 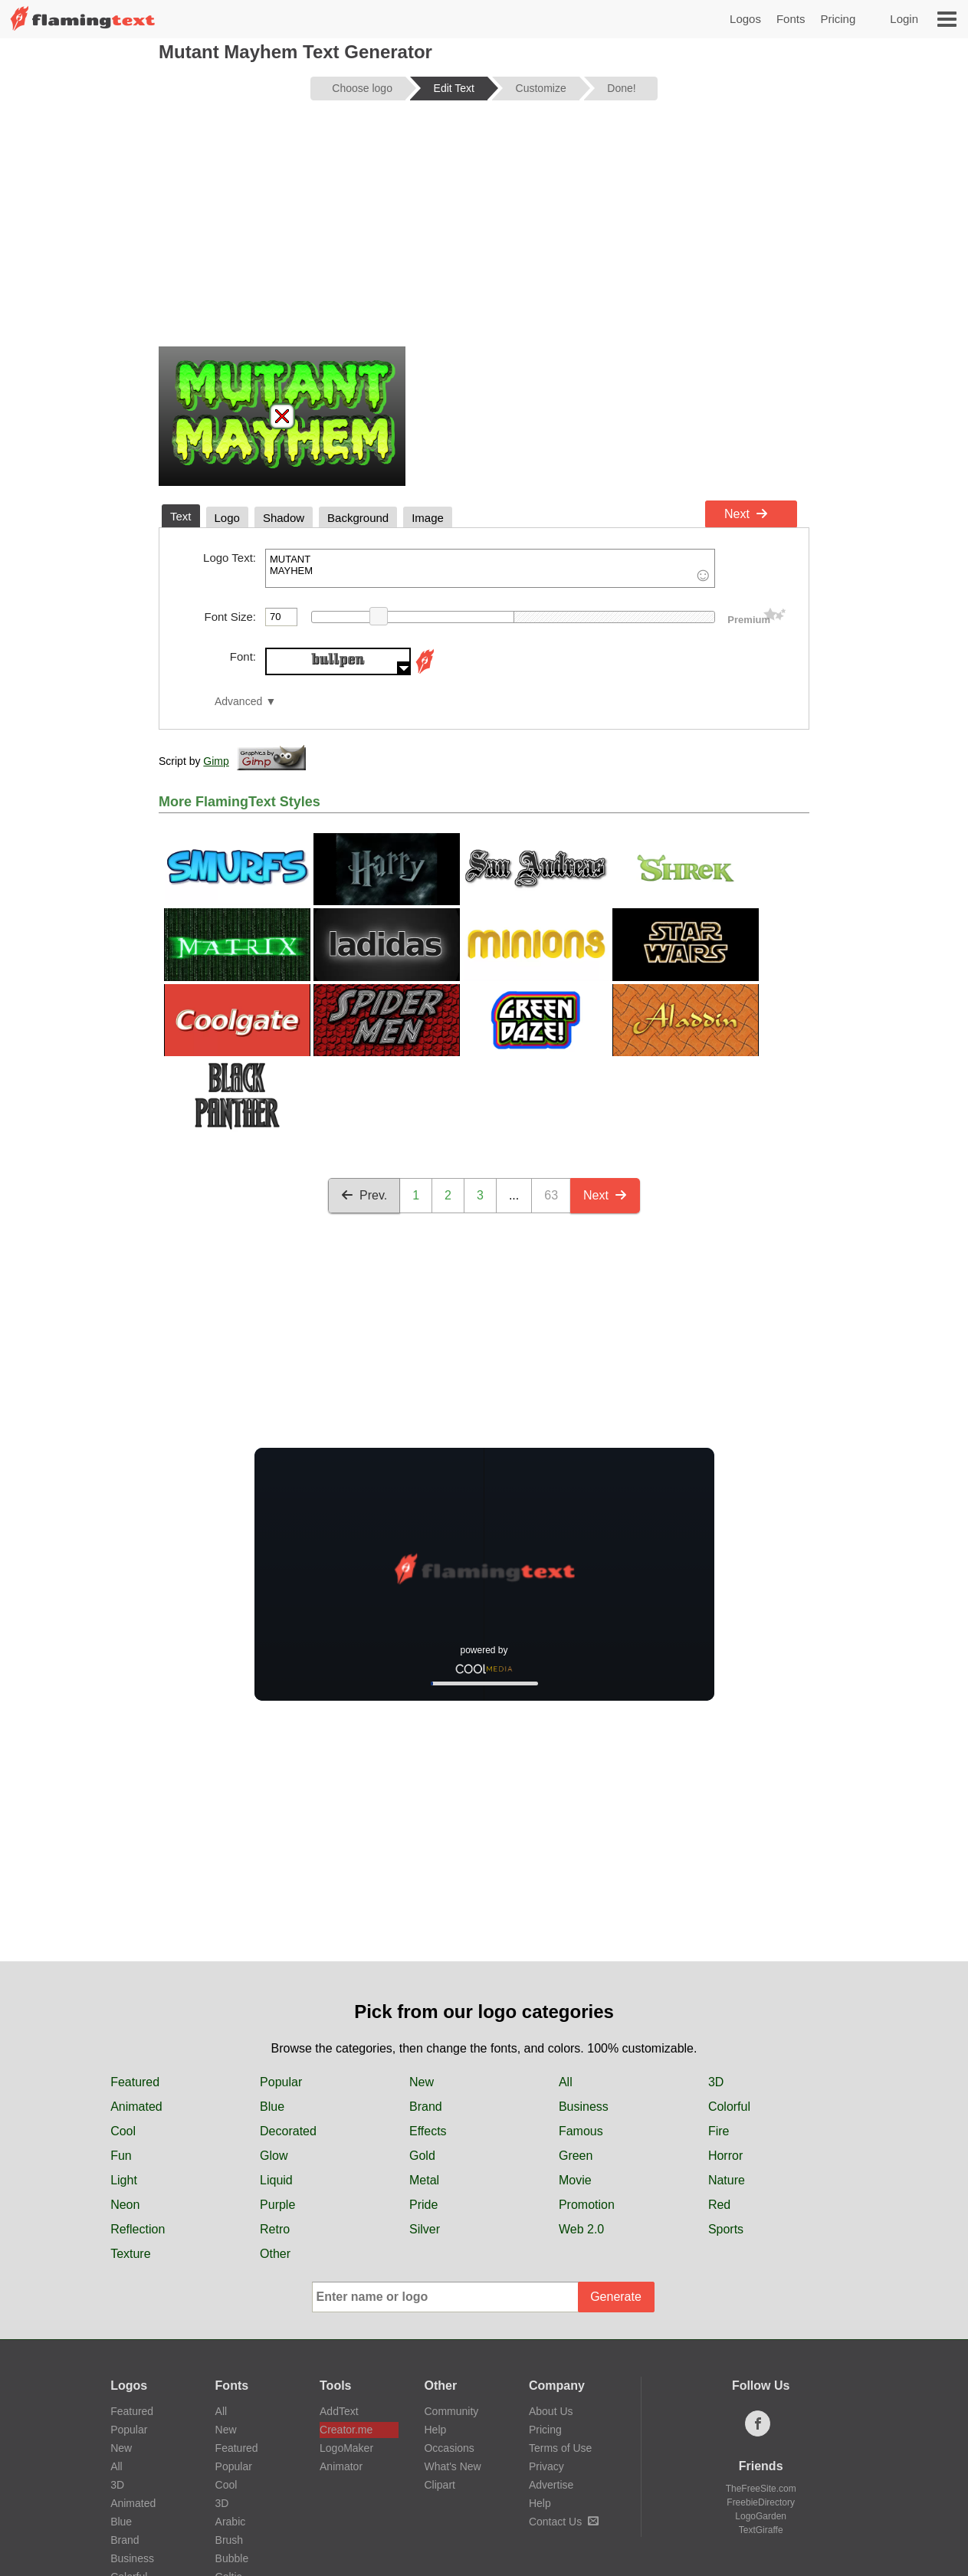 I want to click on Liquid, so click(x=276, y=2180).